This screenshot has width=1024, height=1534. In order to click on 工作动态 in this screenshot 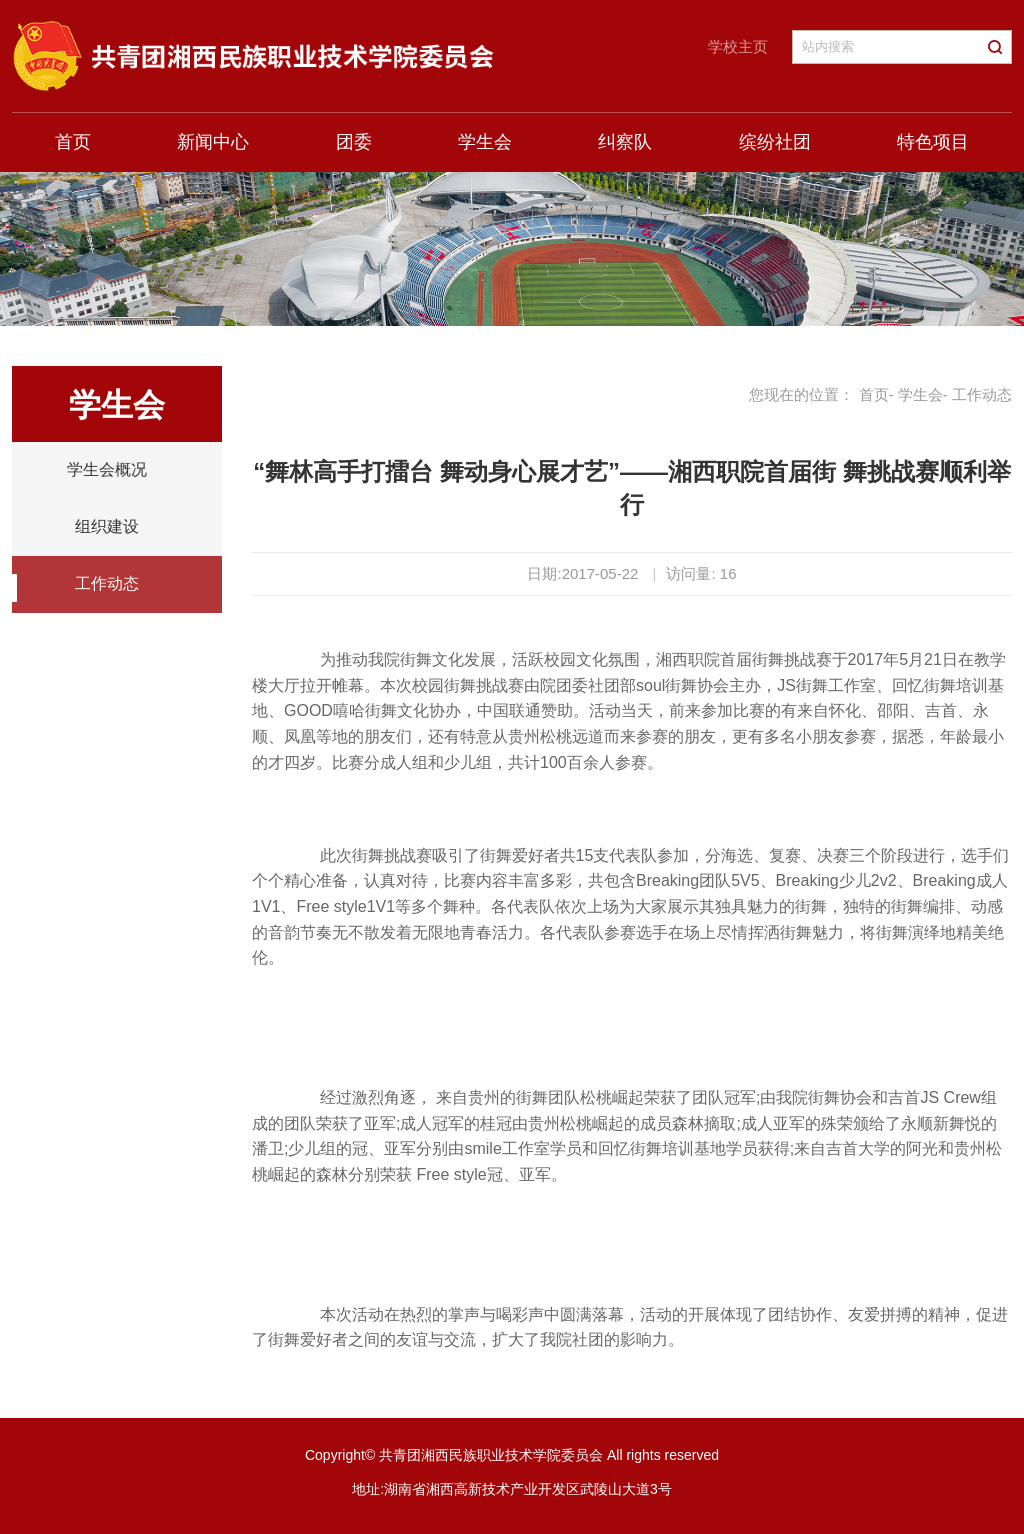, I will do `click(107, 583)`.